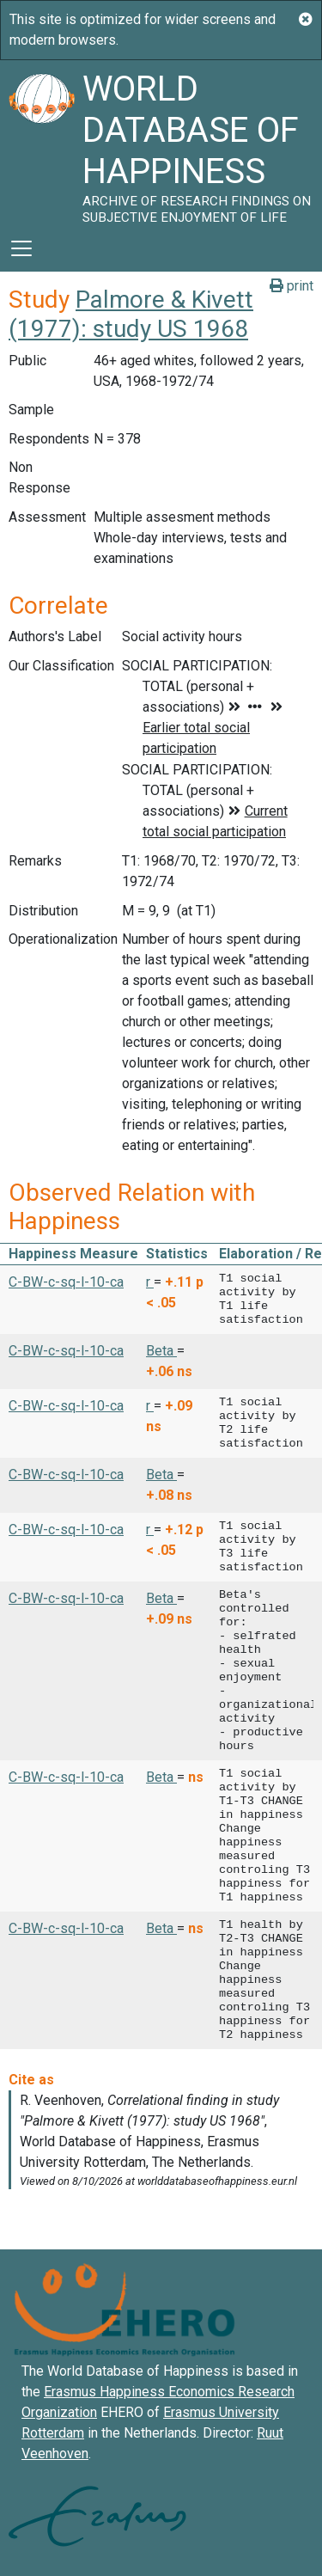 The height and width of the screenshot is (2576, 322). What do you see at coordinates (21, 248) in the screenshot?
I see `[Toggle navigation]` at bounding box center [21, 248].